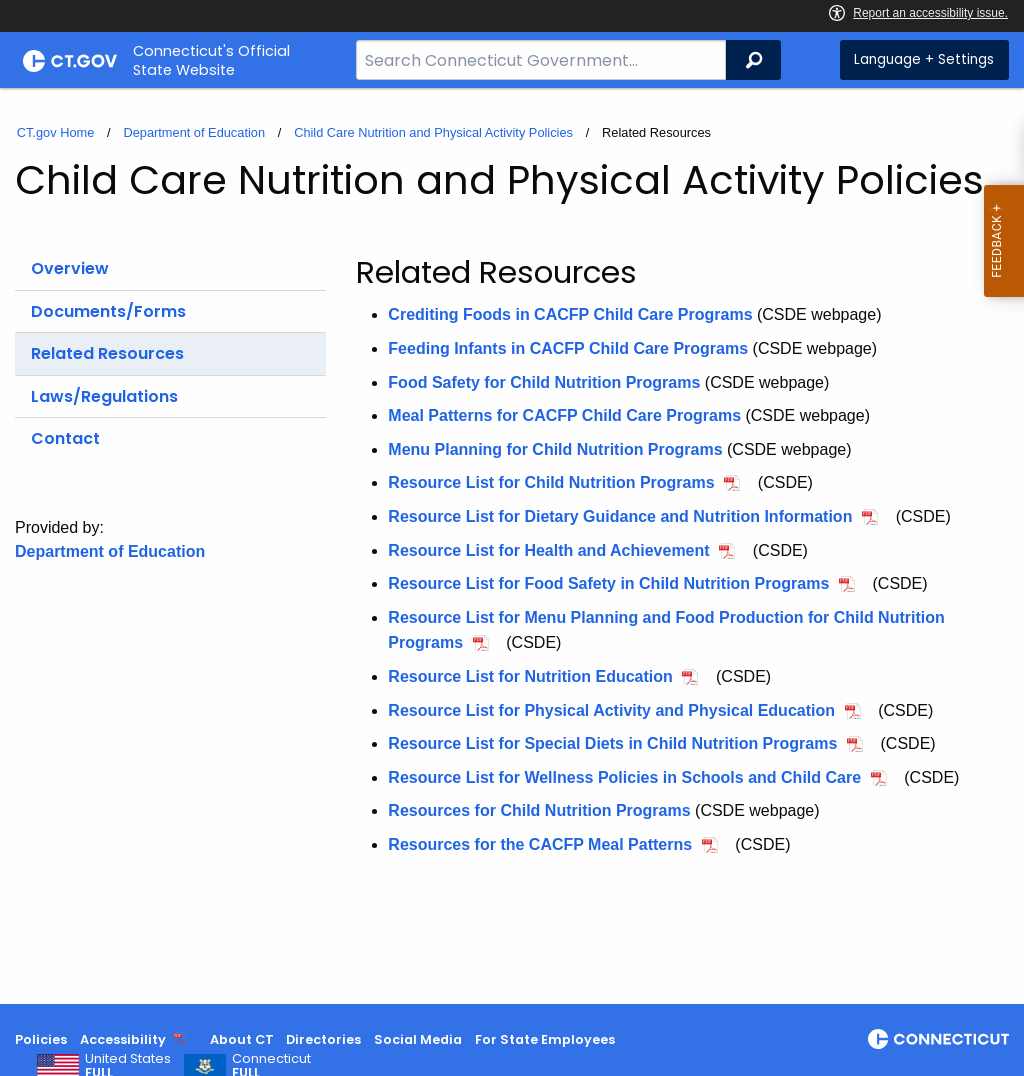 This screenshot has height=1076, width=1024. I want to click on Resource List for Dietary Guidance and Nutrition Information, so click(620, 516).